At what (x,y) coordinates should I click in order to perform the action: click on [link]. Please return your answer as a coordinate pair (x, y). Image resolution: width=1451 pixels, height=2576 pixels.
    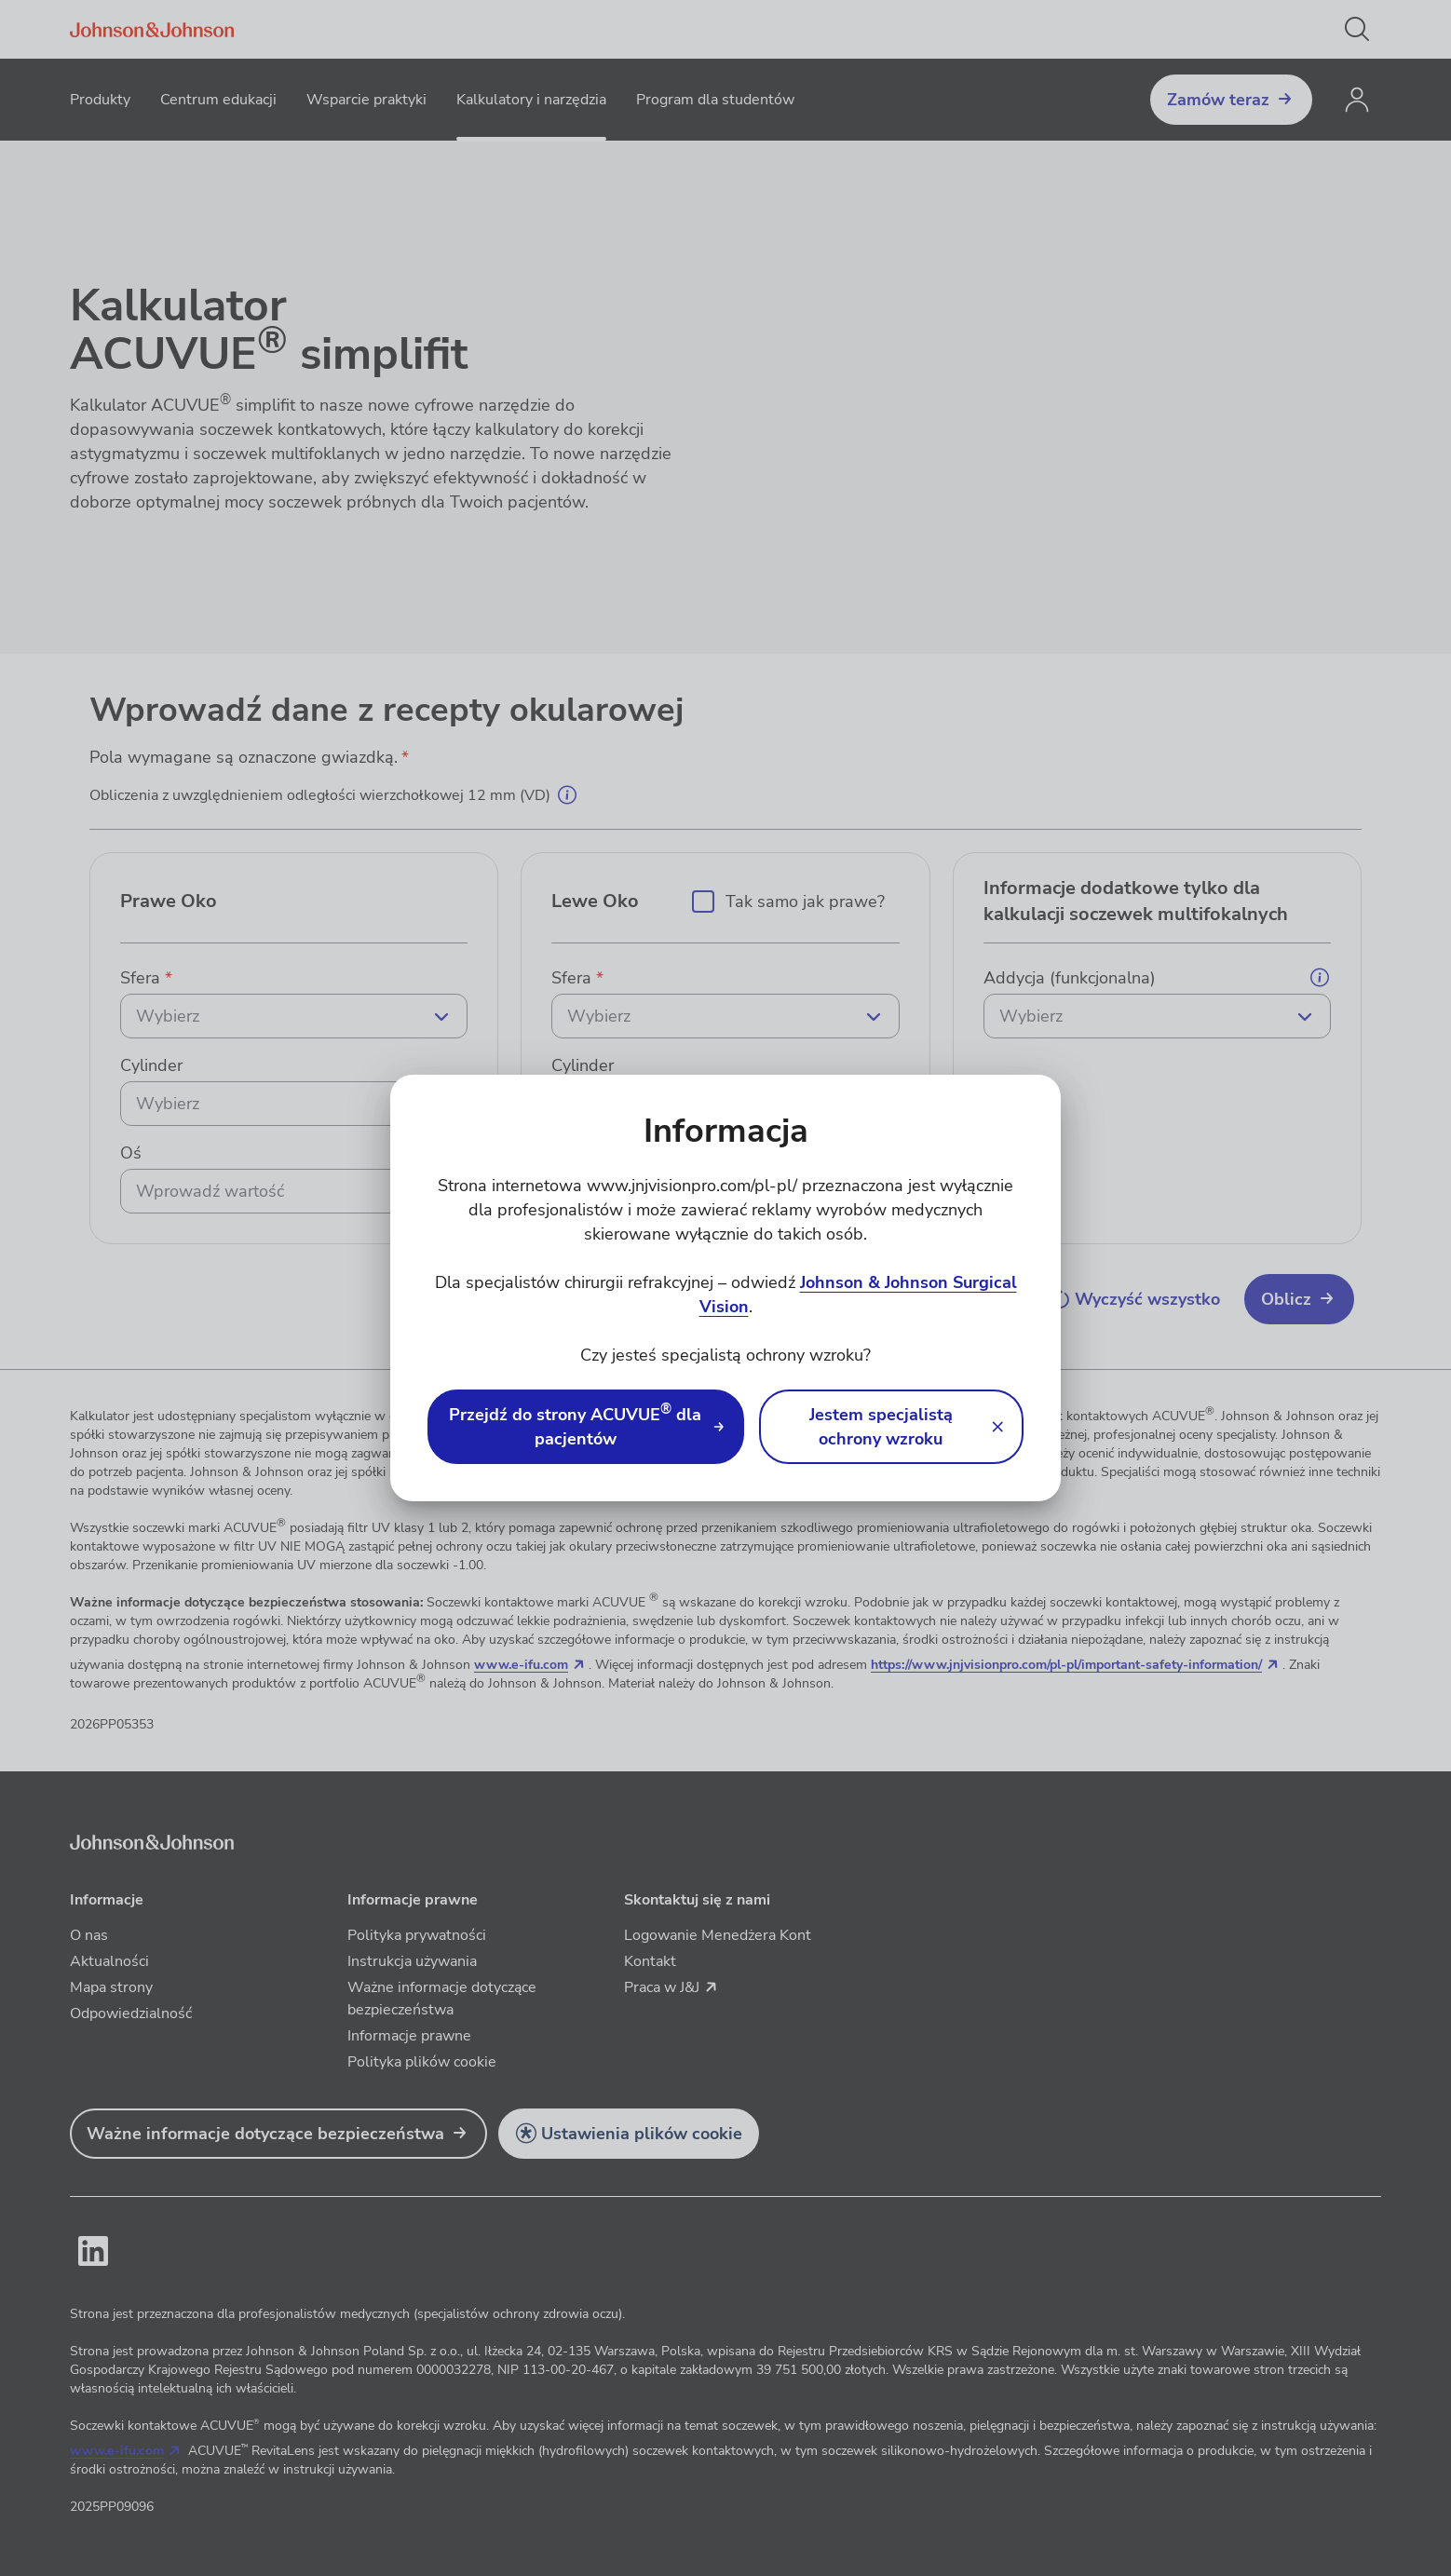
    Looking at the image, I should click on (585, 1427).